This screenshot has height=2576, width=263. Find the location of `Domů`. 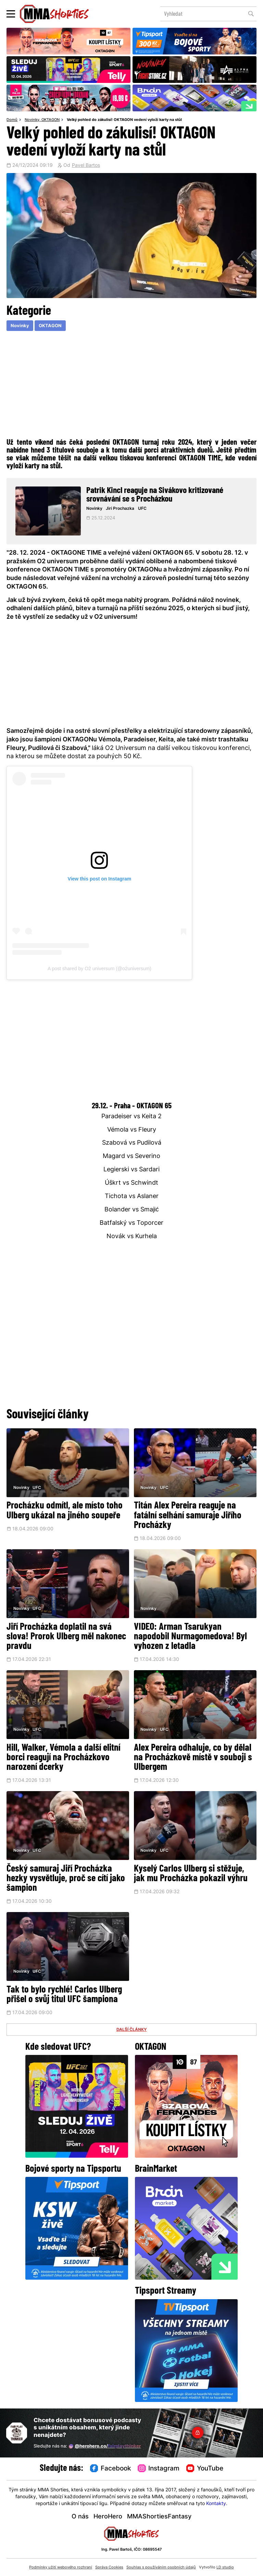

Domů is located at coordinates (12, 120).